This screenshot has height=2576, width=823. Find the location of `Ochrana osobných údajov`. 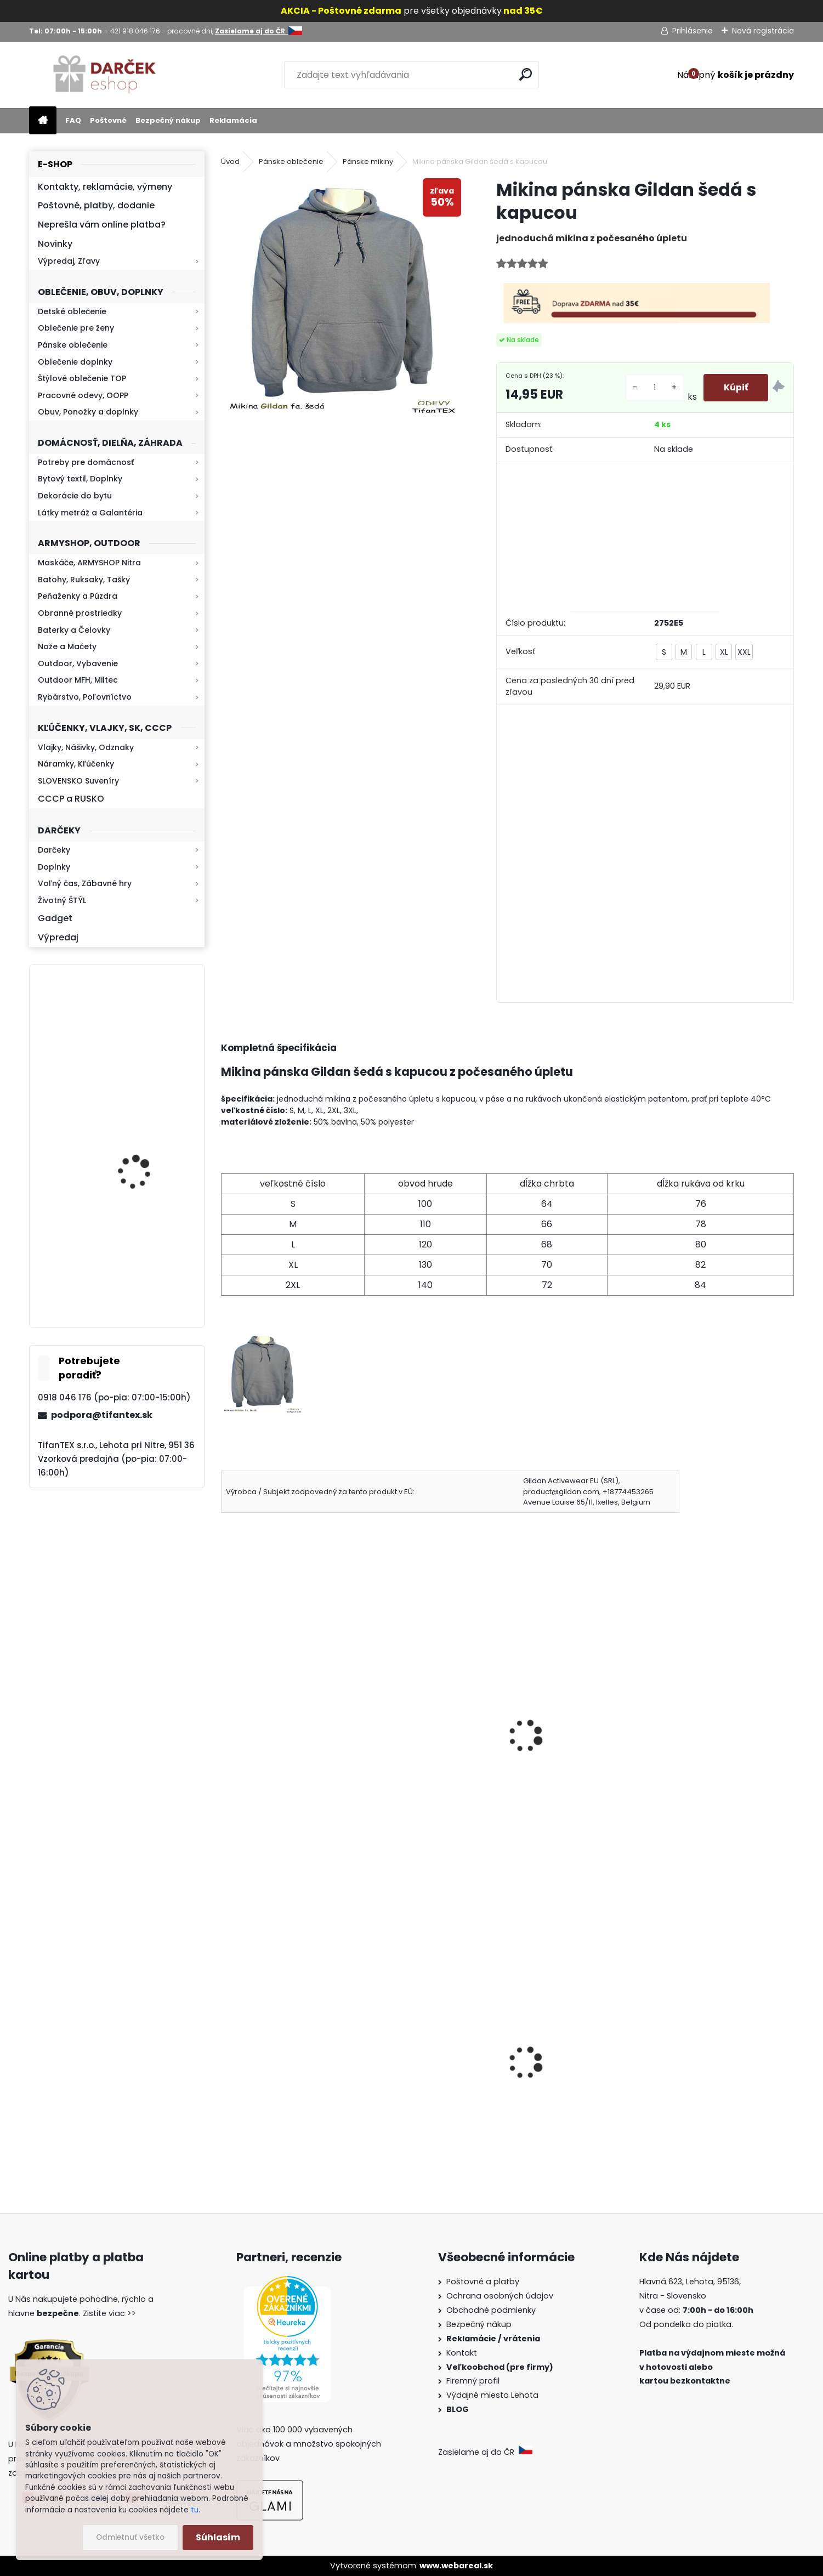

Ochrana osobných údajov is located at coordinates (499, 2295).